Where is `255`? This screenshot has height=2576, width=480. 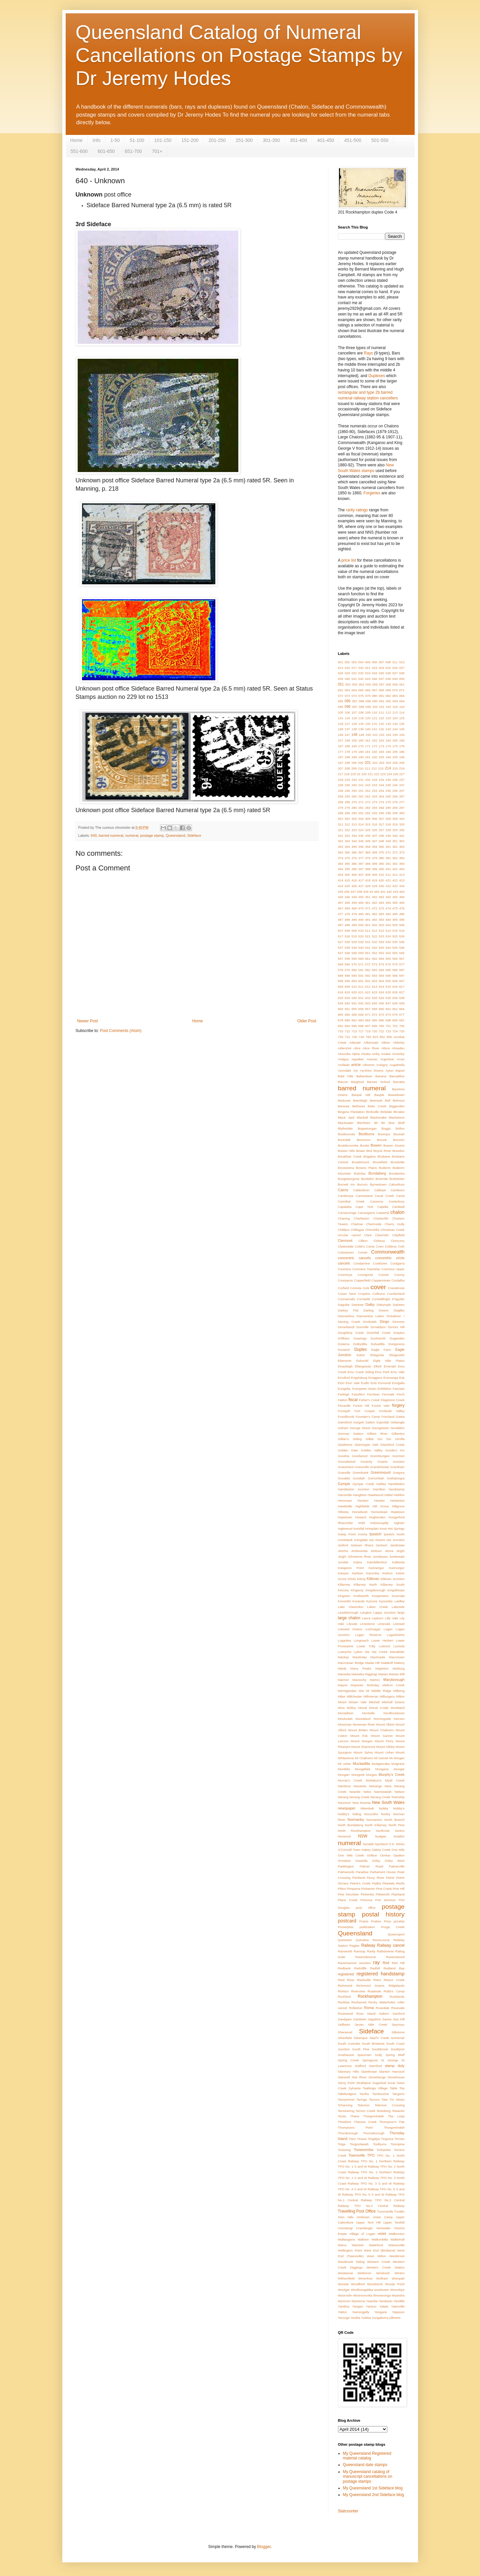 255 is located at coordinates (388, 790).